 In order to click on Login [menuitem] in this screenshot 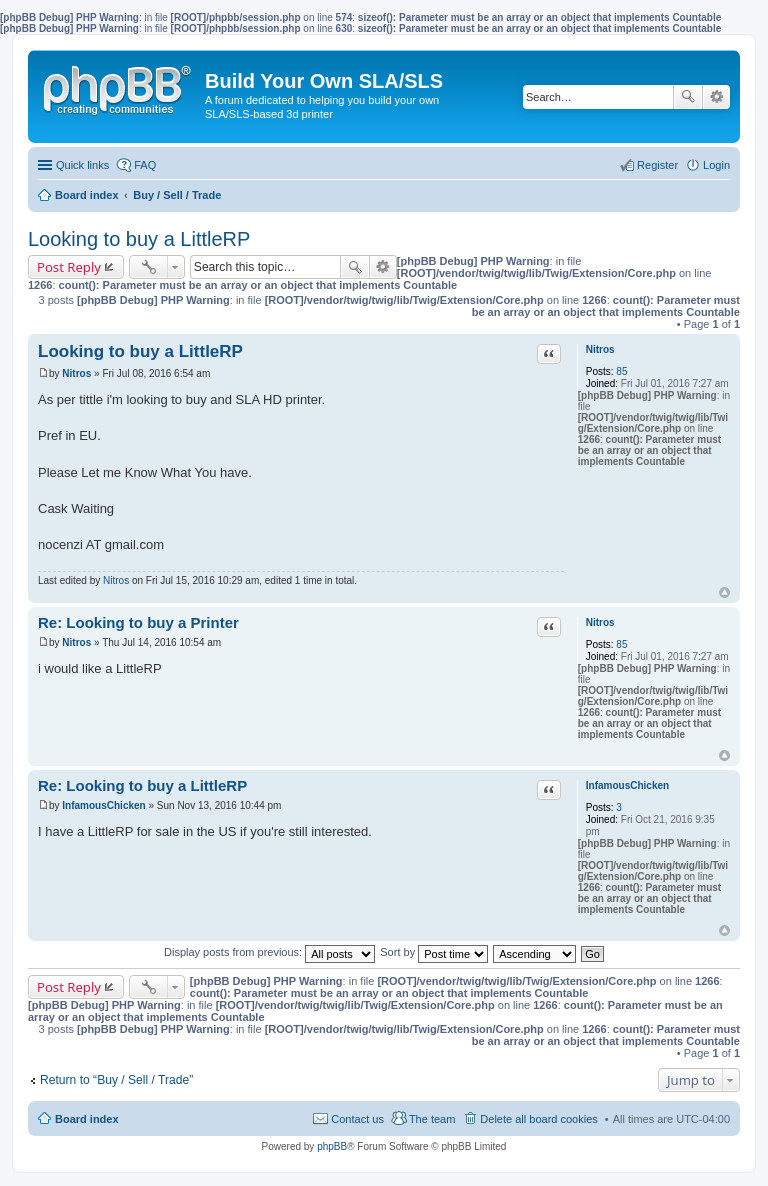, I will do `click(716, 165)`.